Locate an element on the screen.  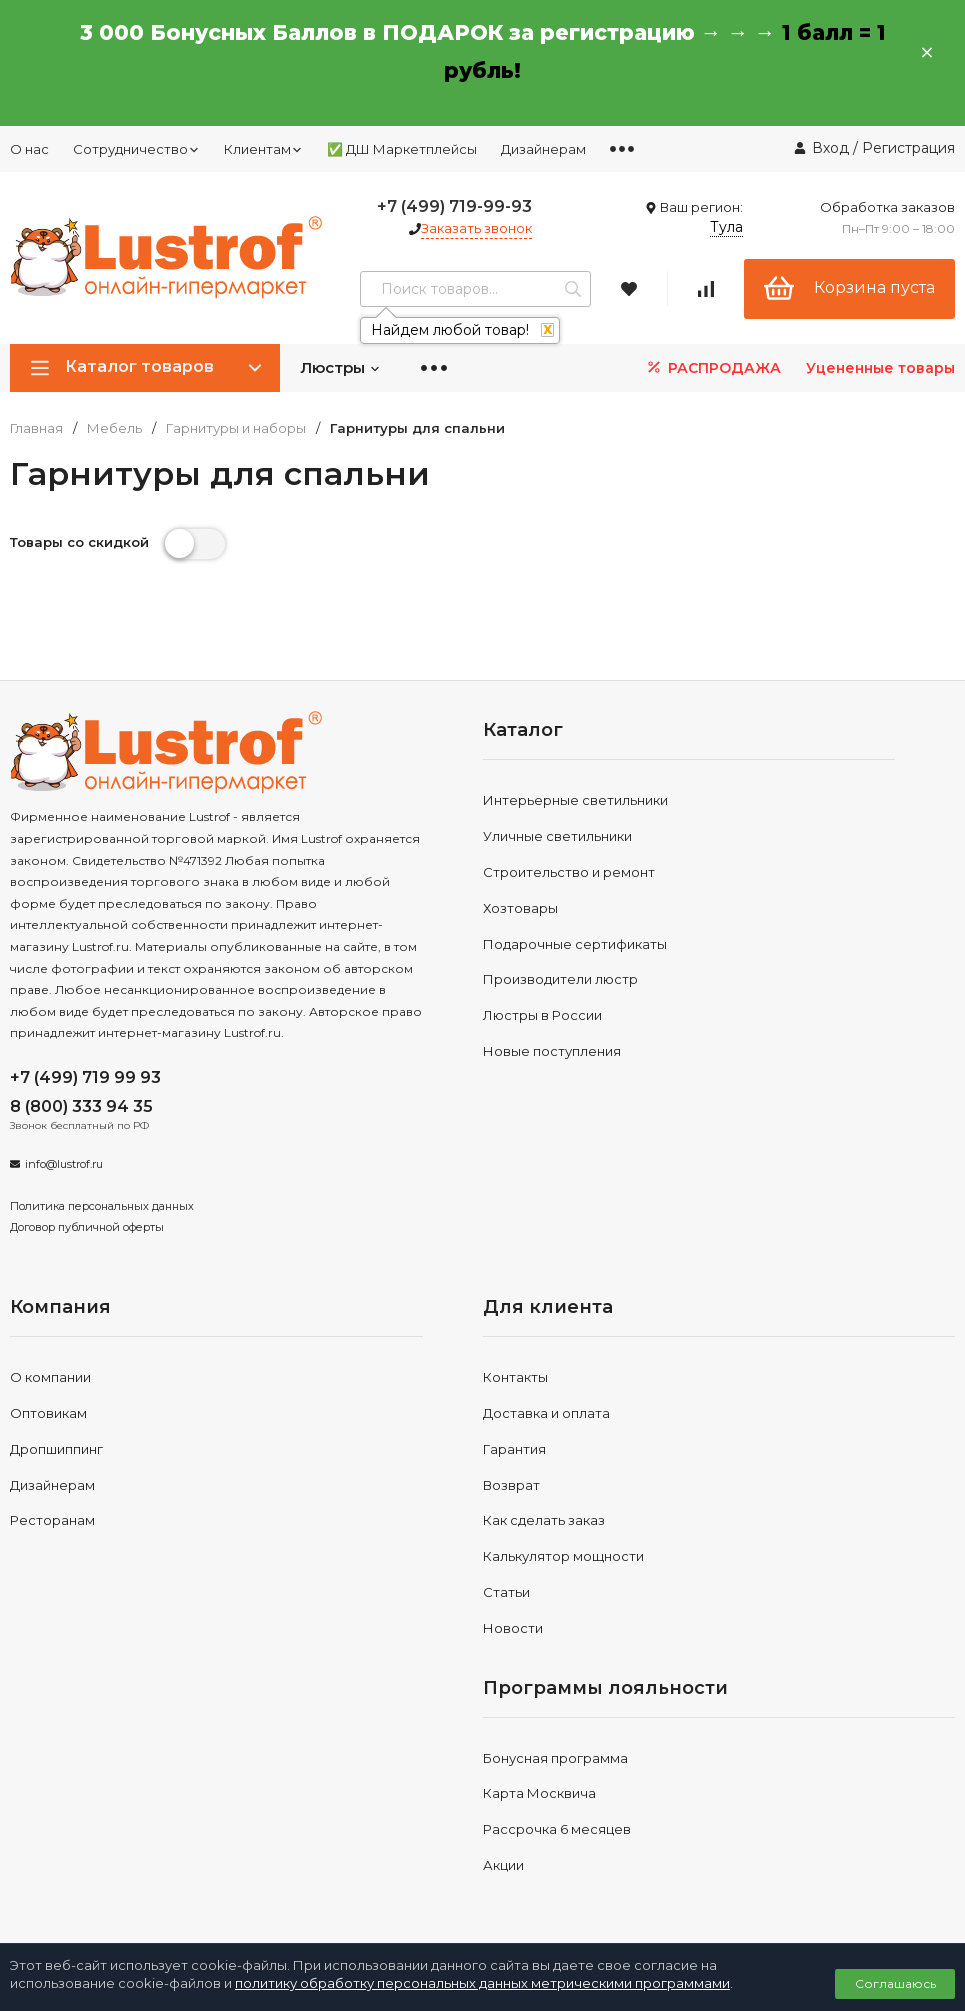
Гарантия is located at coordinates (514, 1449).